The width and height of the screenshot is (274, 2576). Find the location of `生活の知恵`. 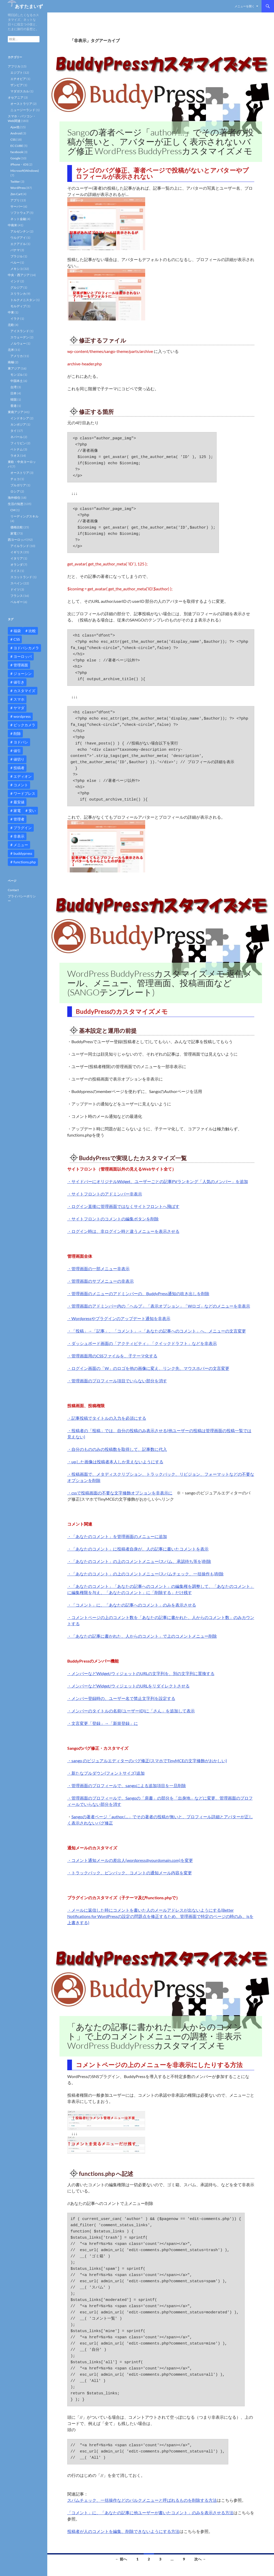

生活の知恵 is located at coordinates (15, 504).